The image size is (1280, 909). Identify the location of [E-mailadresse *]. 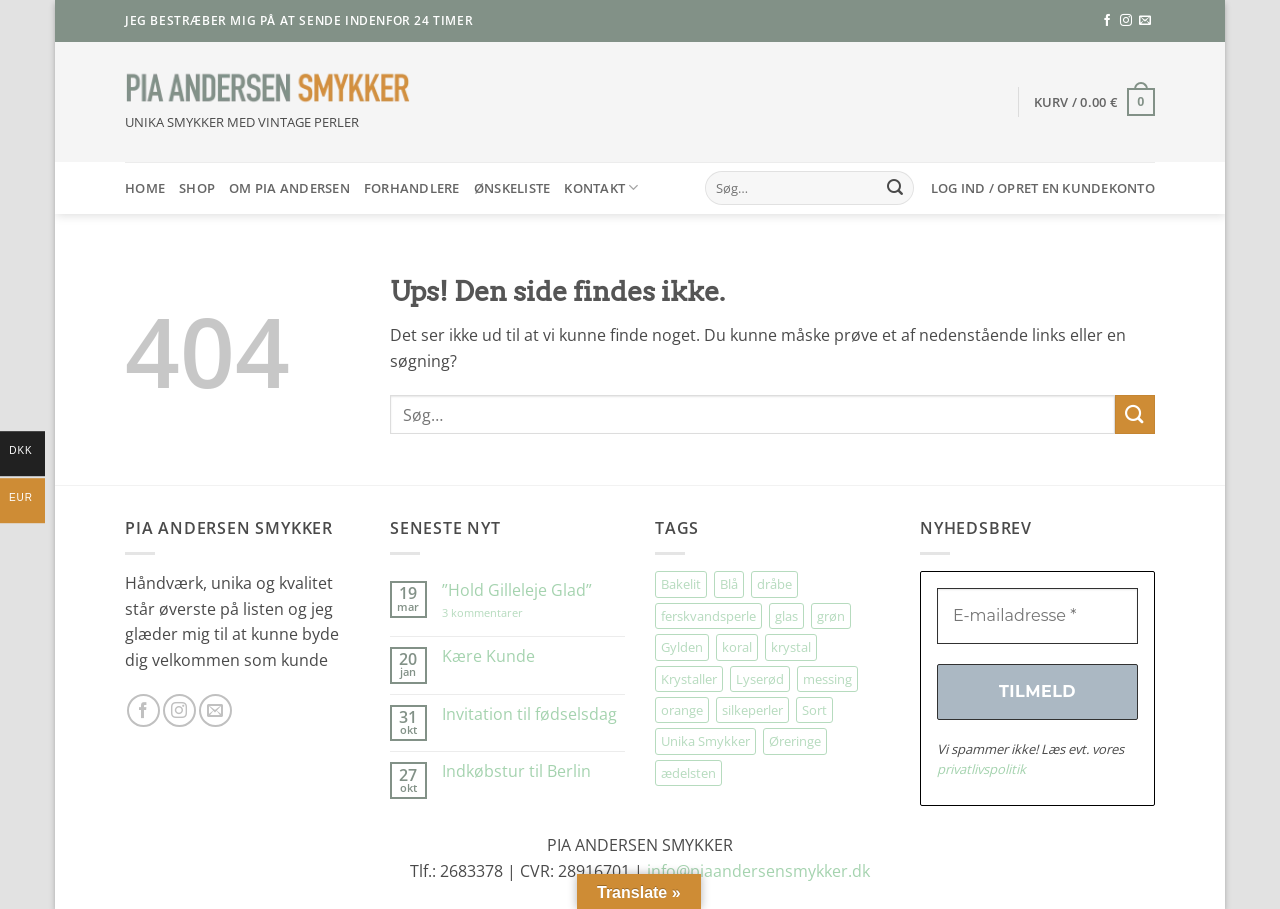
(1037, 616).